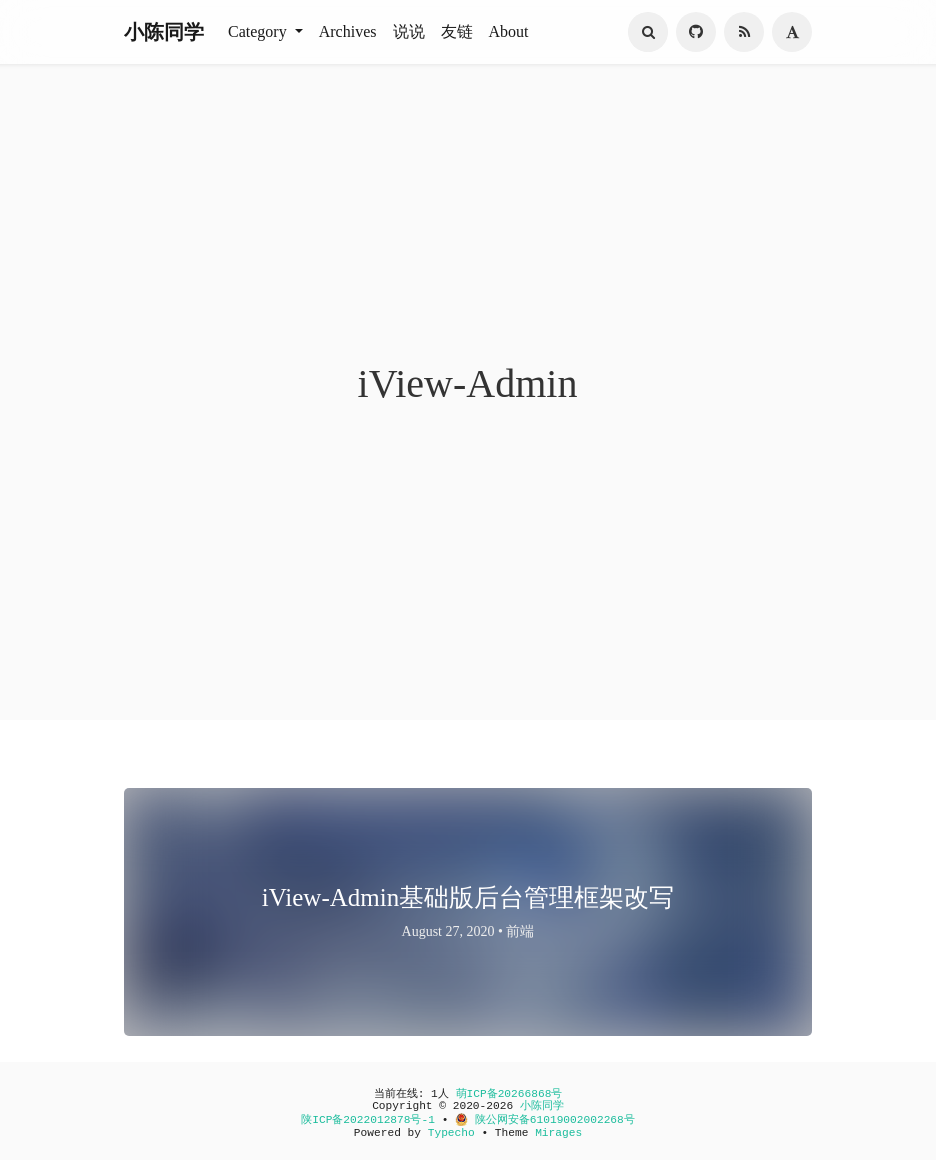  Describe the element at coordinates (509, 1094) in the screenshot. I see `萌ICP备20266868号` at that location.